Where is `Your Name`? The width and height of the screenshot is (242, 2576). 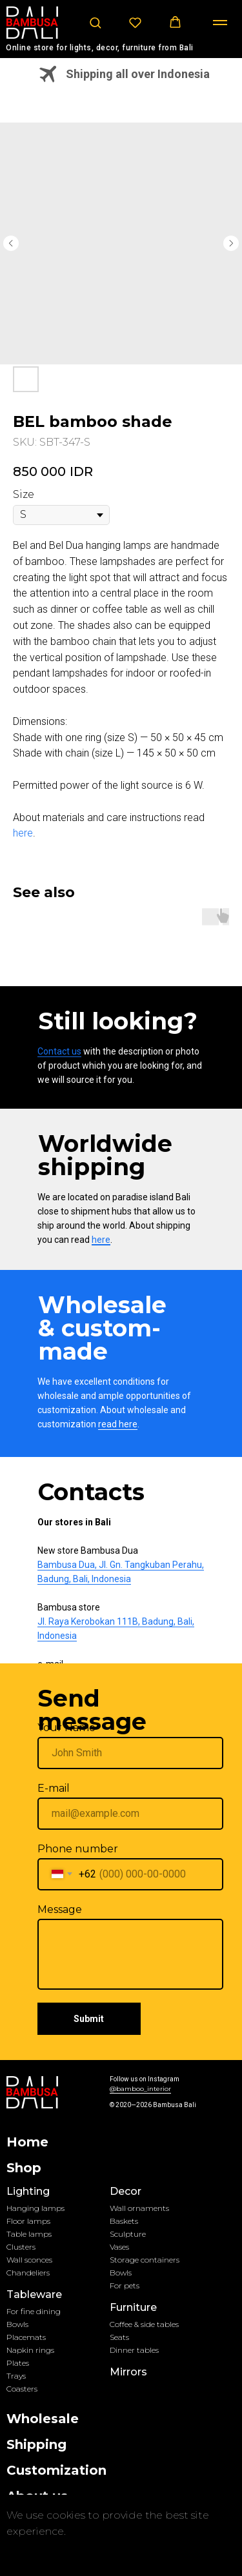
Your Name is located at coordinates (66, 1727).